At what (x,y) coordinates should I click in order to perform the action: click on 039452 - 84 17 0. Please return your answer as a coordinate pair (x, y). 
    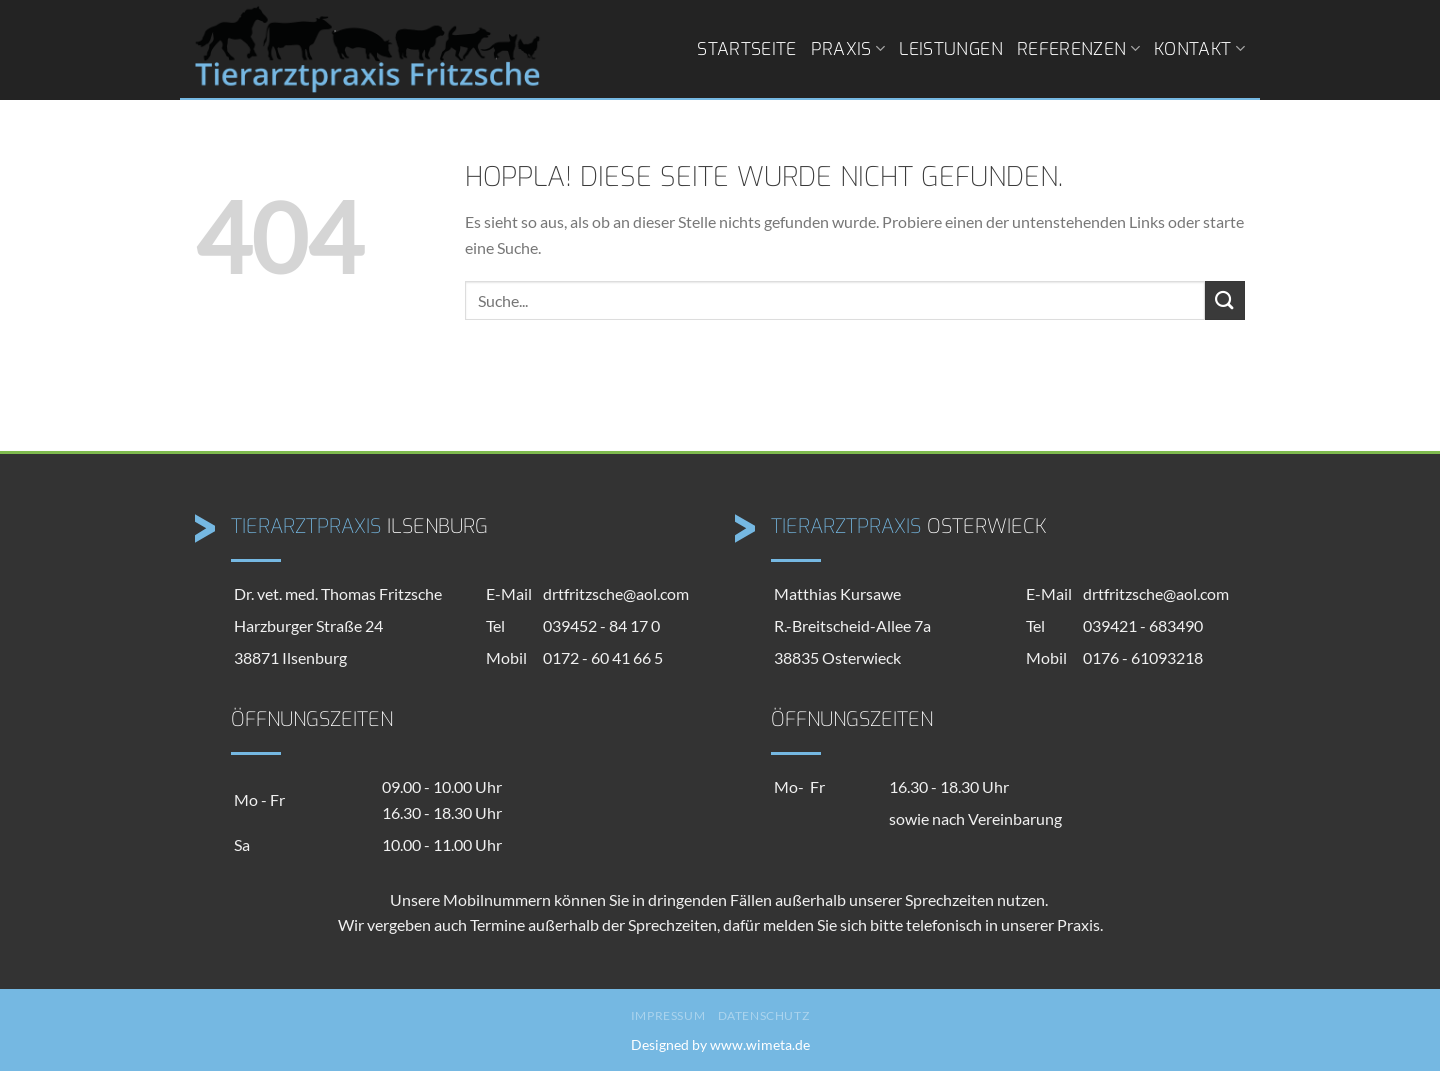
    Looking at the image, I should click on (601, 625).